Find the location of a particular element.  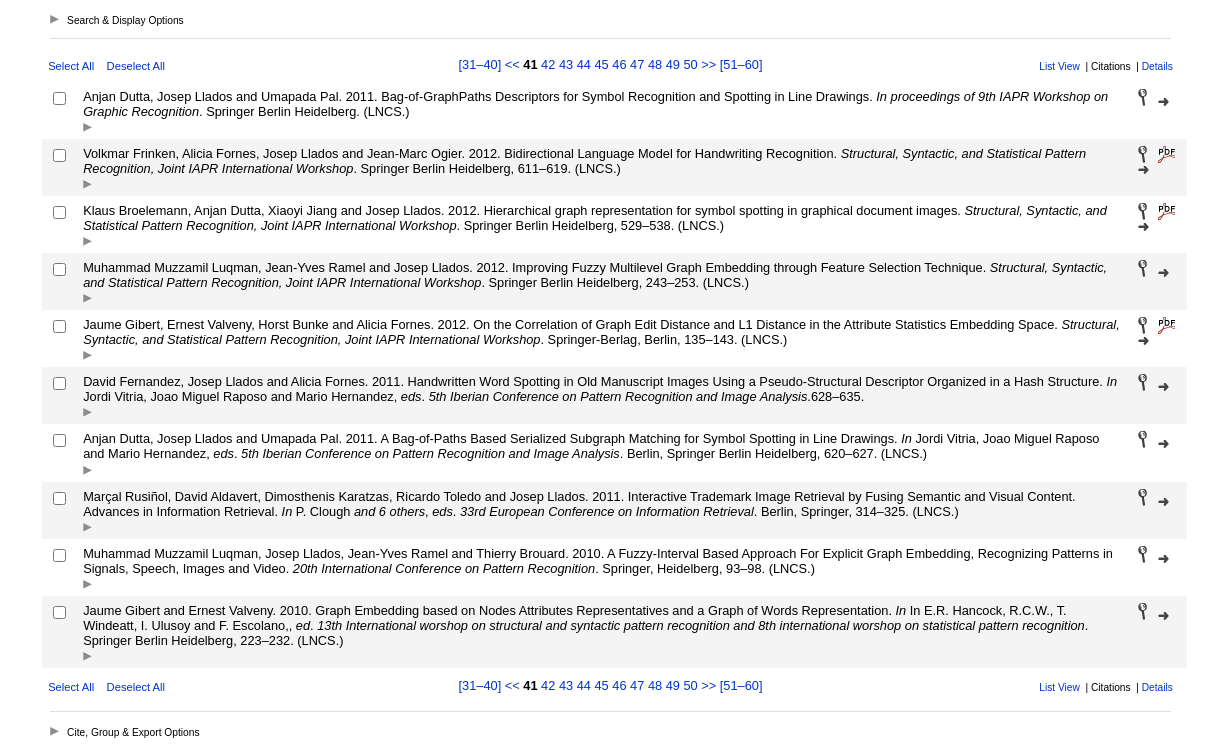

46 is located at coordinates (619, 64).